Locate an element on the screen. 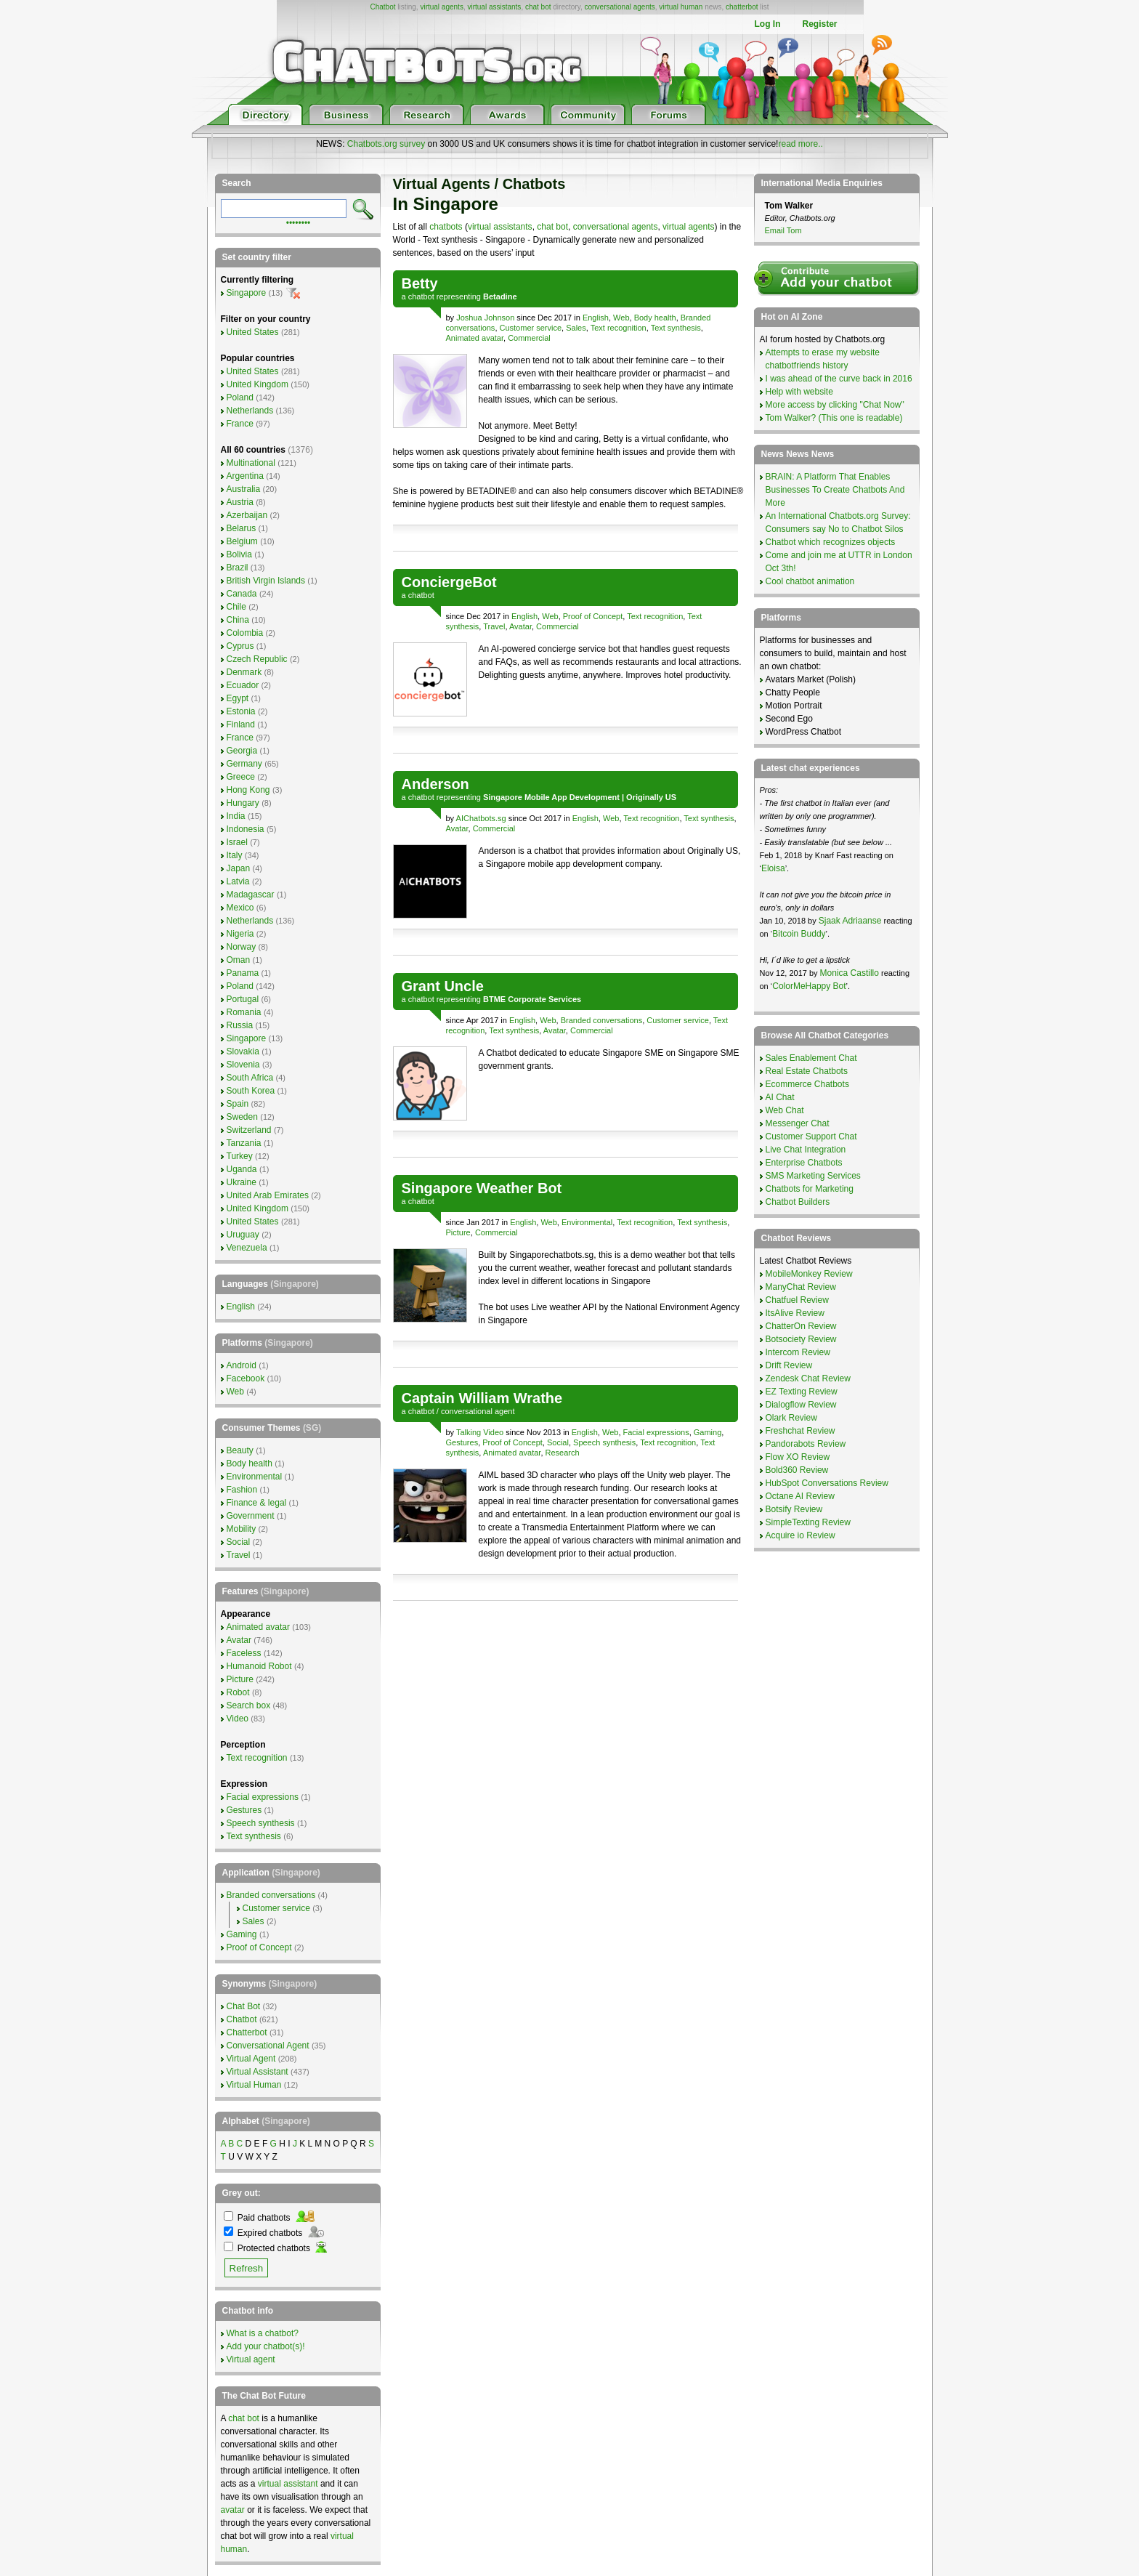 The height and width of the screenshot is (2576, 1139). Turkey is located at coordinates (240, 1156).